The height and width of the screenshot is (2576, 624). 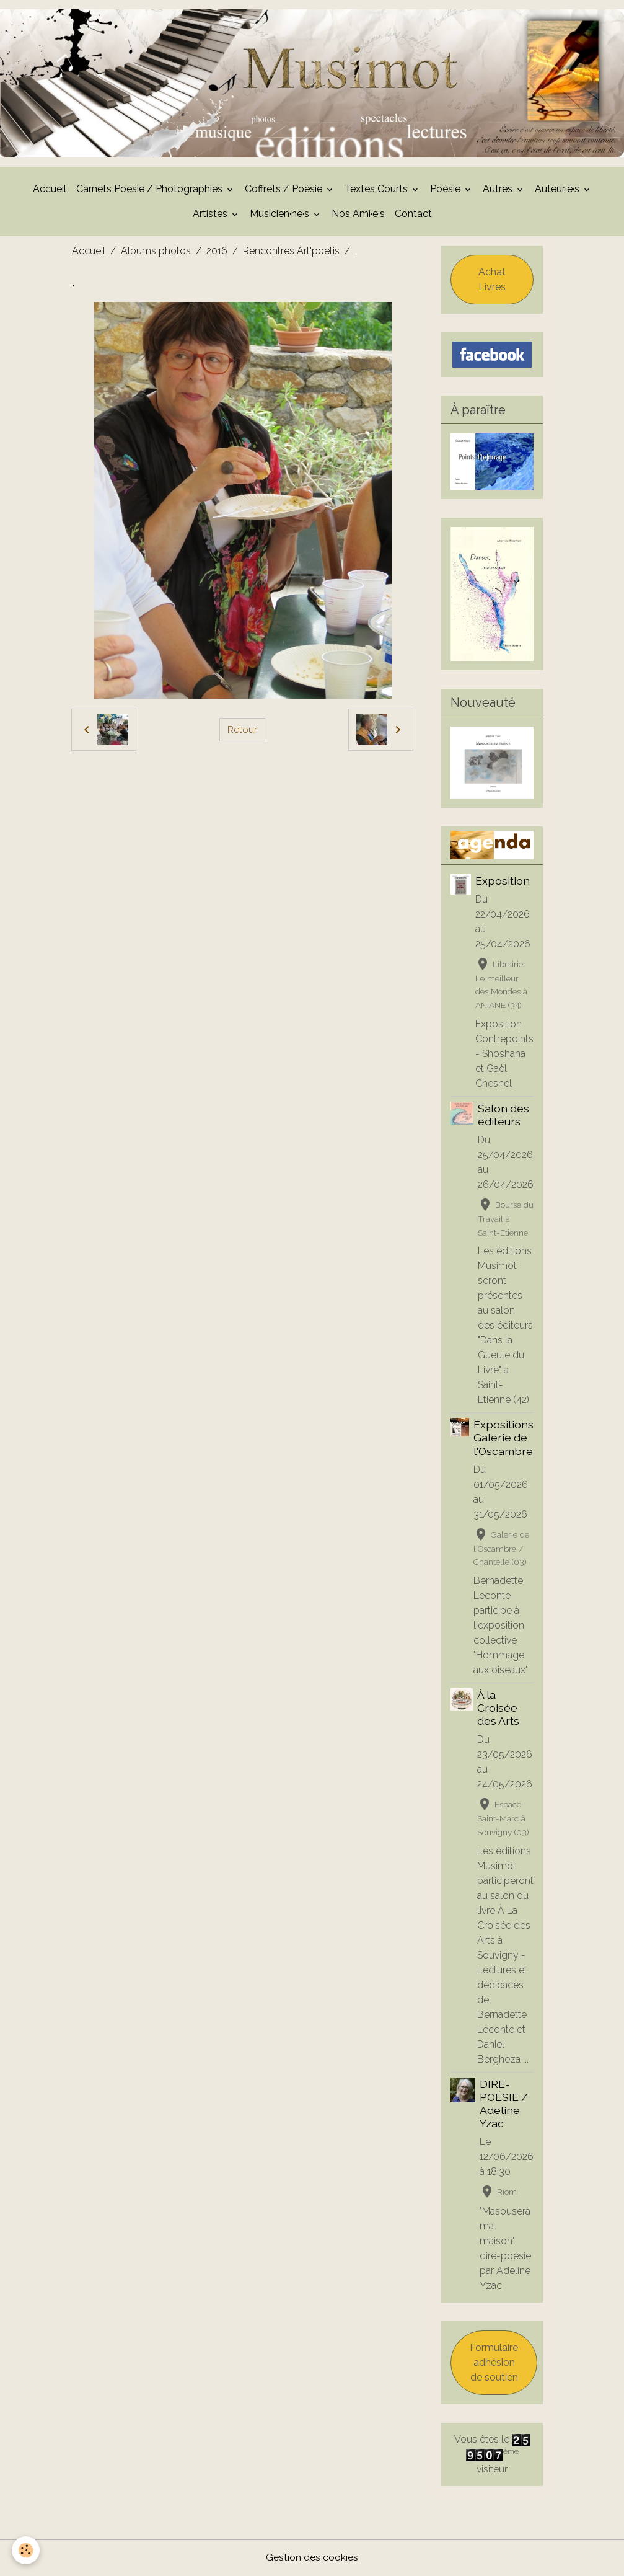 What do you see at coordinates (503, 1116) in the screenshot?
I see `Salon des éditeurs` at bounding box center [503, 1116].